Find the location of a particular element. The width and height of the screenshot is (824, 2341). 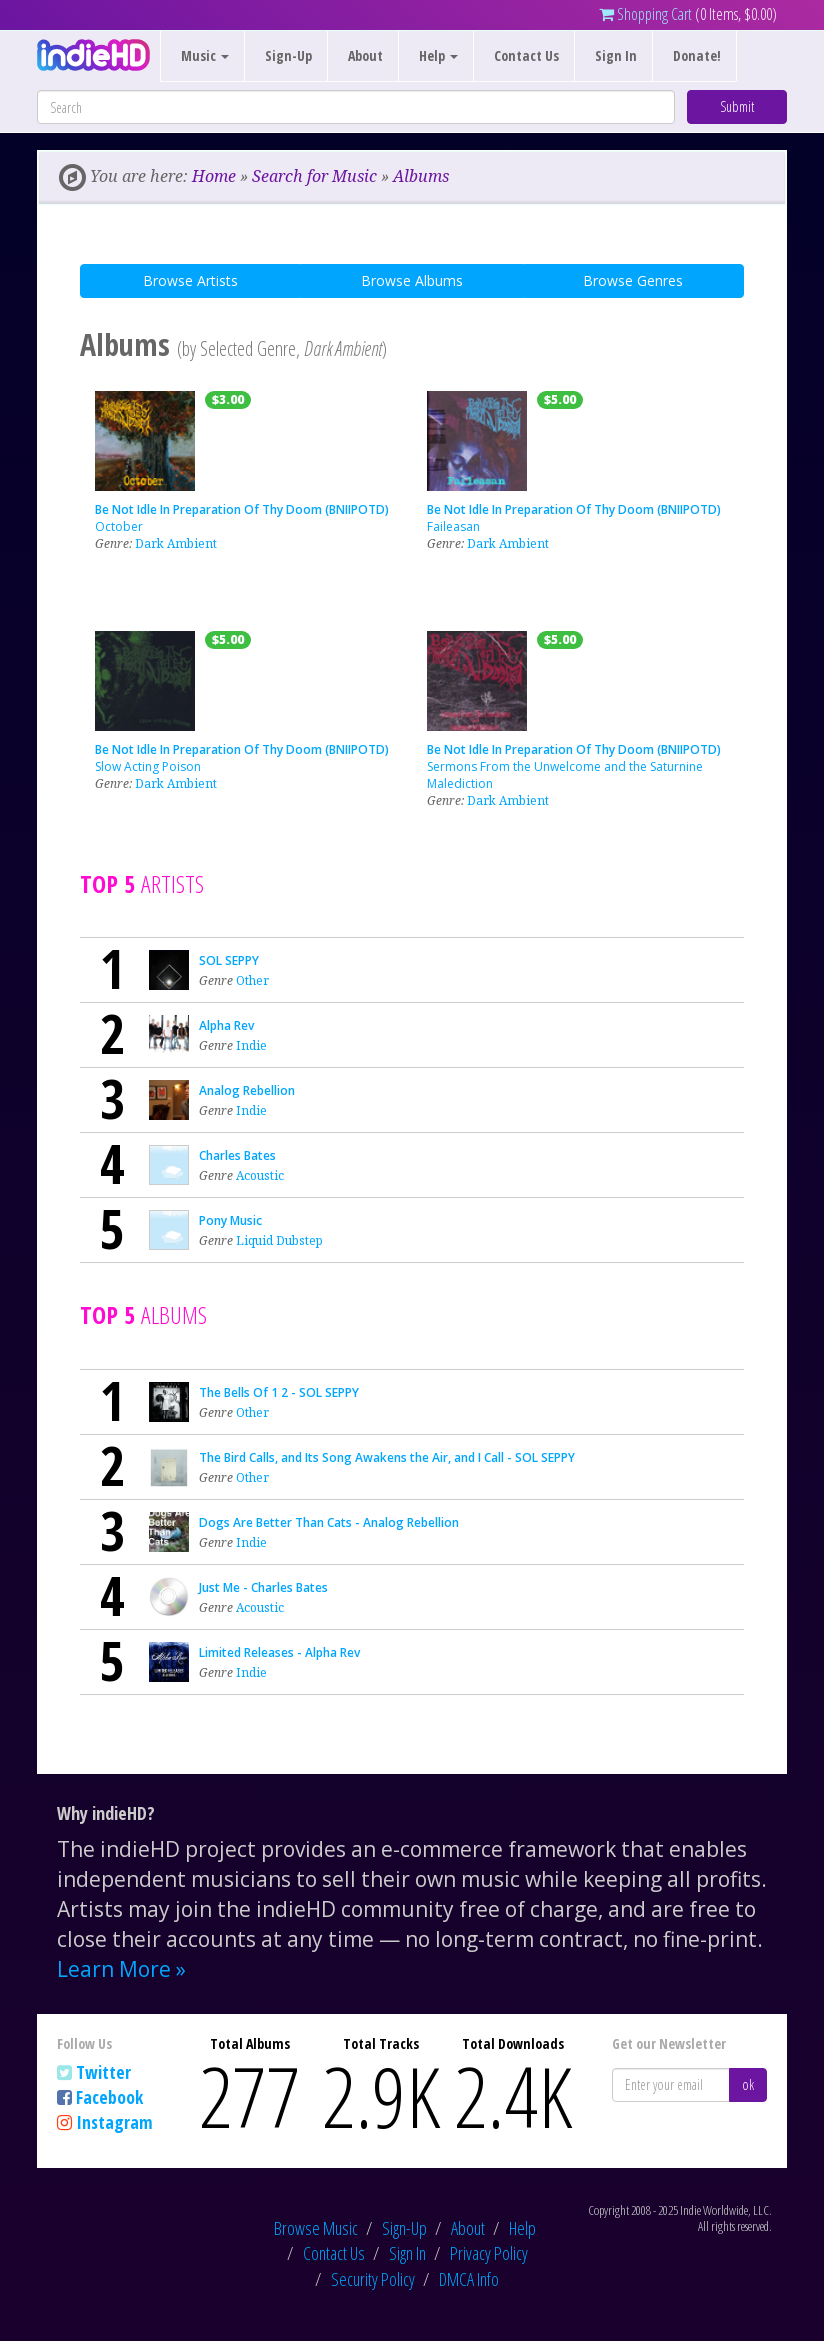

Twitter is located at coordinates (103, 2072).